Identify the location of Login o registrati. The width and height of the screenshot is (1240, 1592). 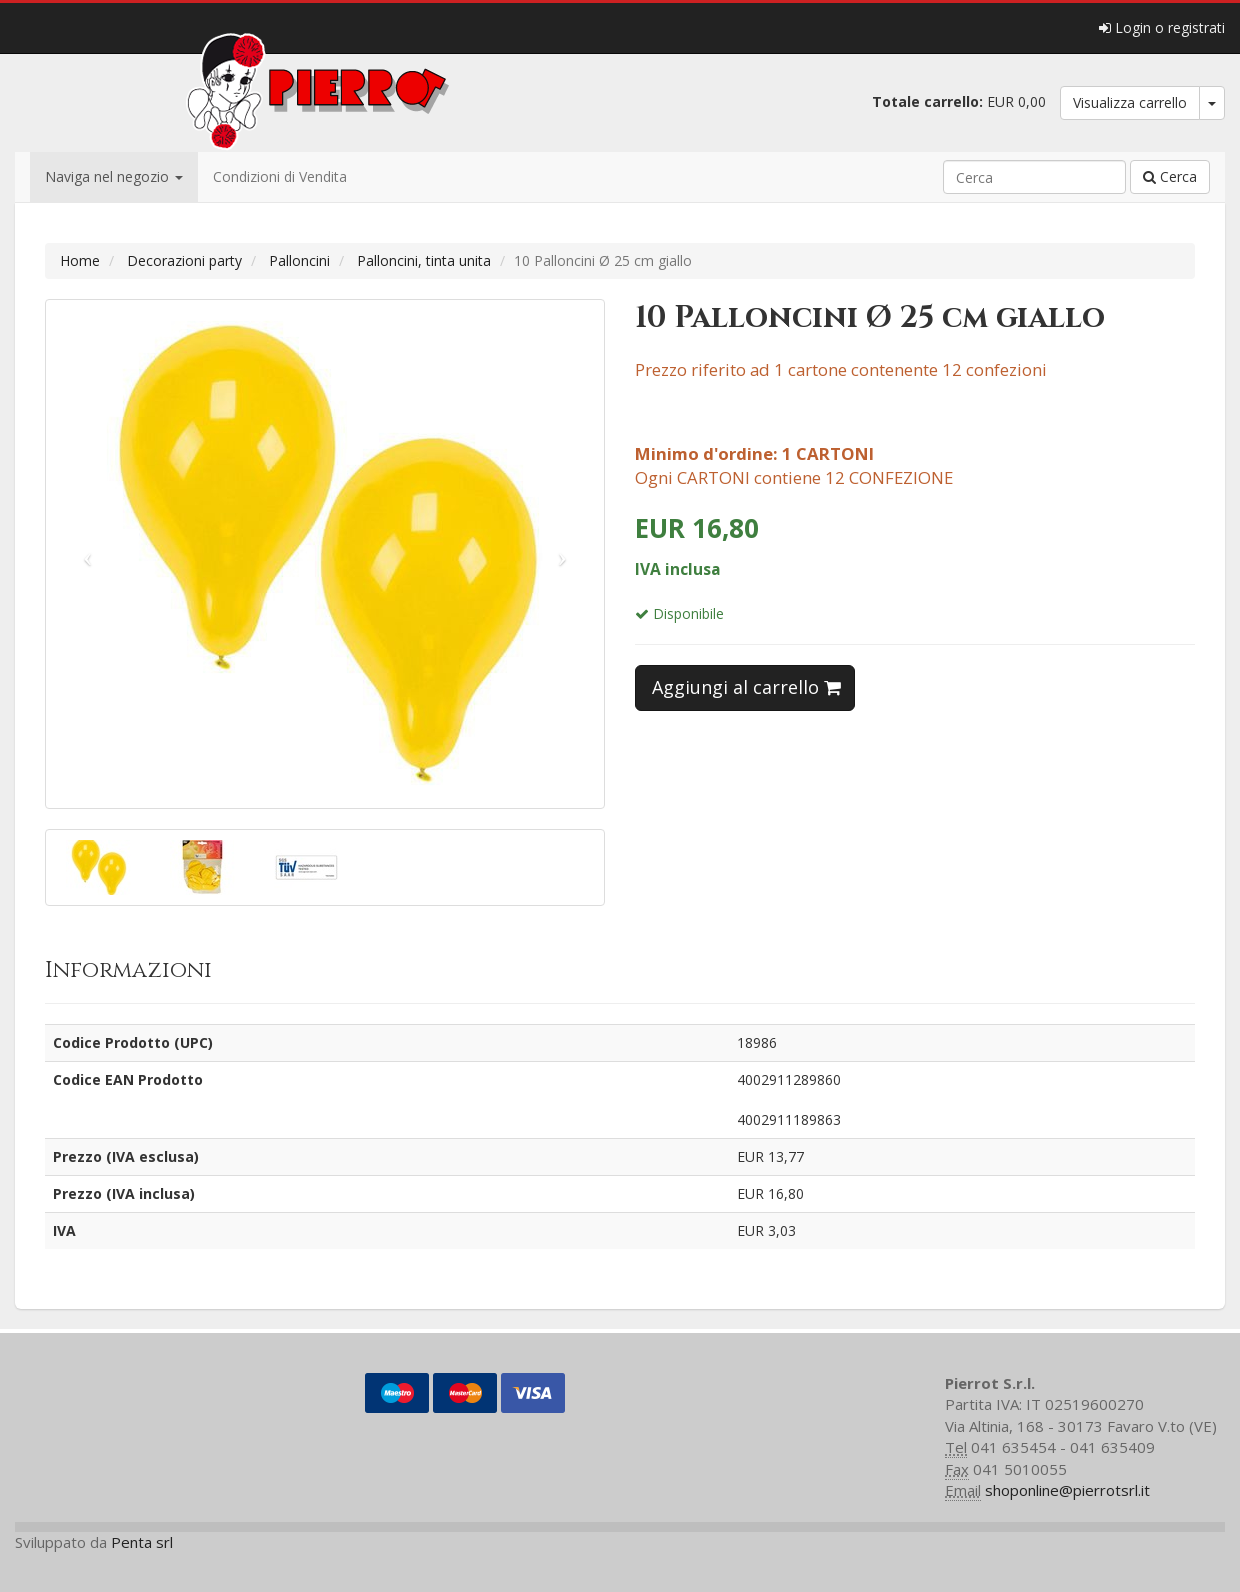
(1162, 27).